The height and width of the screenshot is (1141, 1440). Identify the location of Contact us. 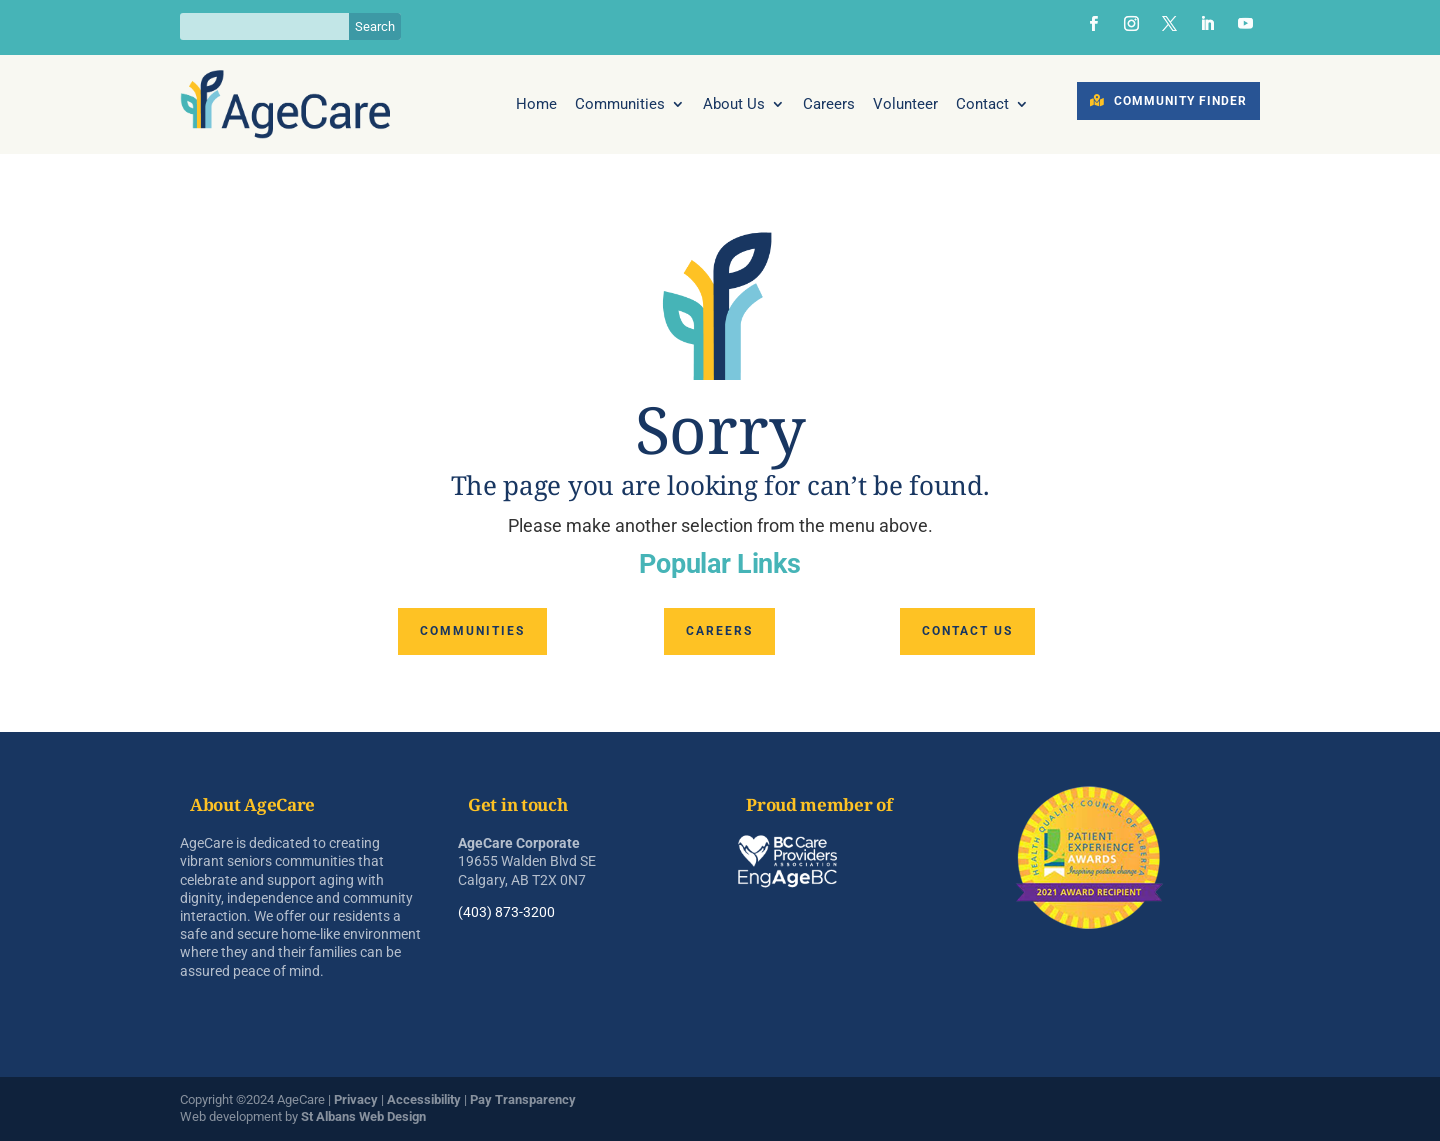
(967, 631).